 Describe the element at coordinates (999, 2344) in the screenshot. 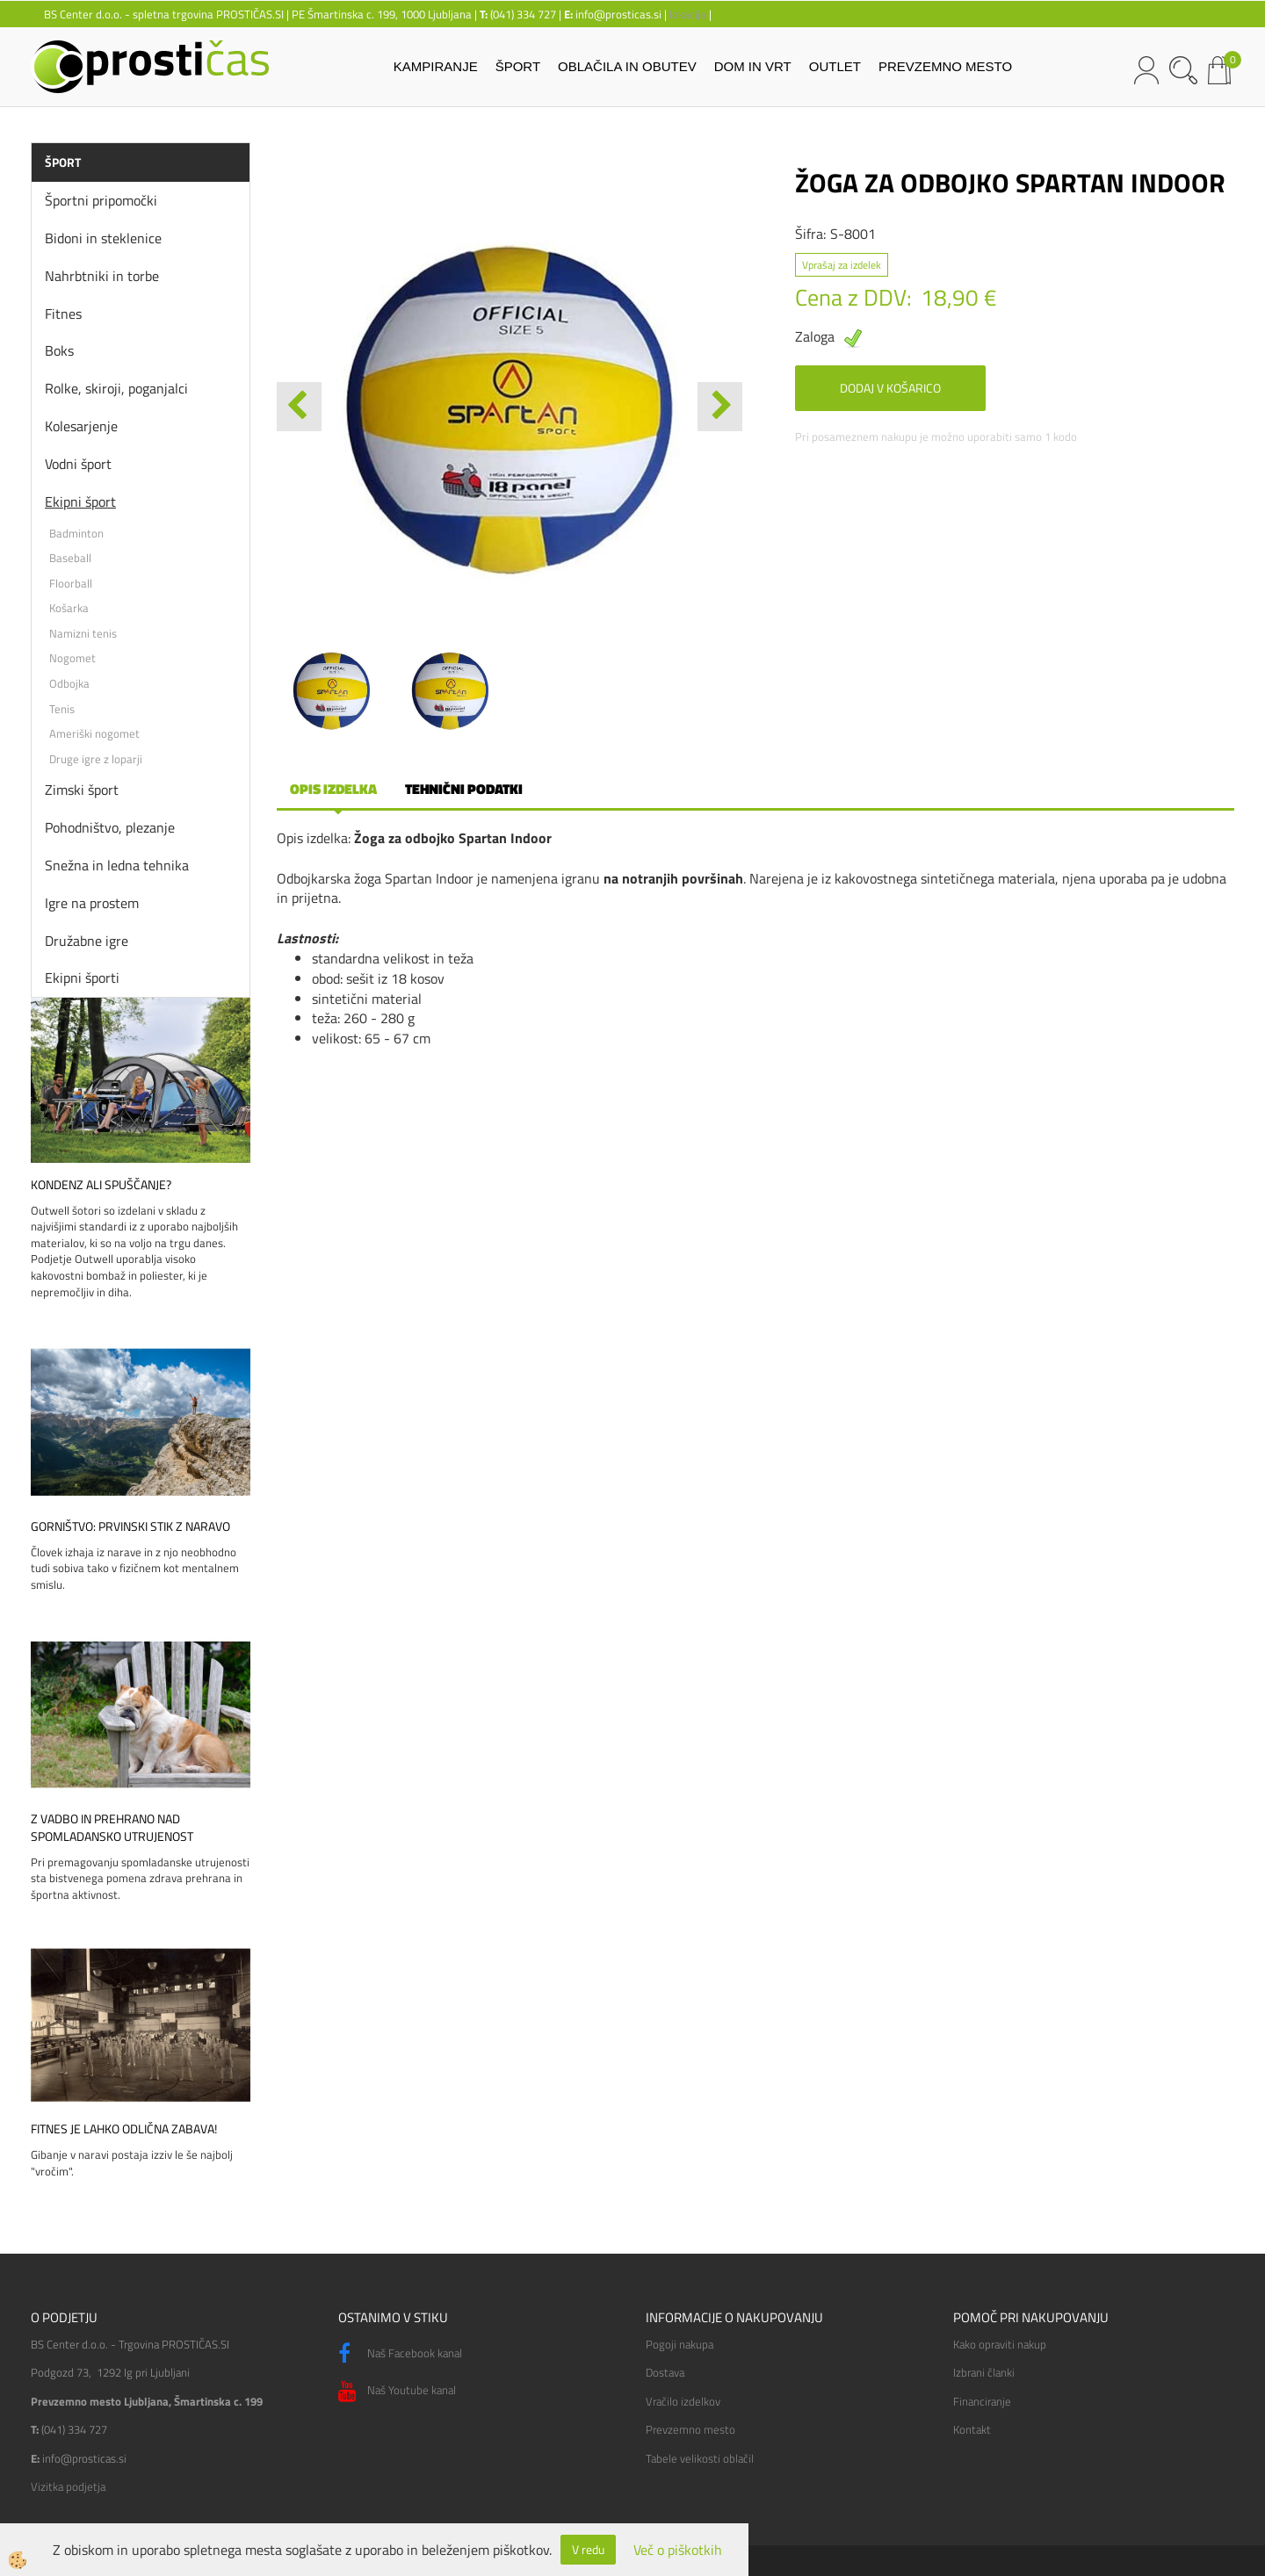

I see `Kako opraviti nakup` at that location.